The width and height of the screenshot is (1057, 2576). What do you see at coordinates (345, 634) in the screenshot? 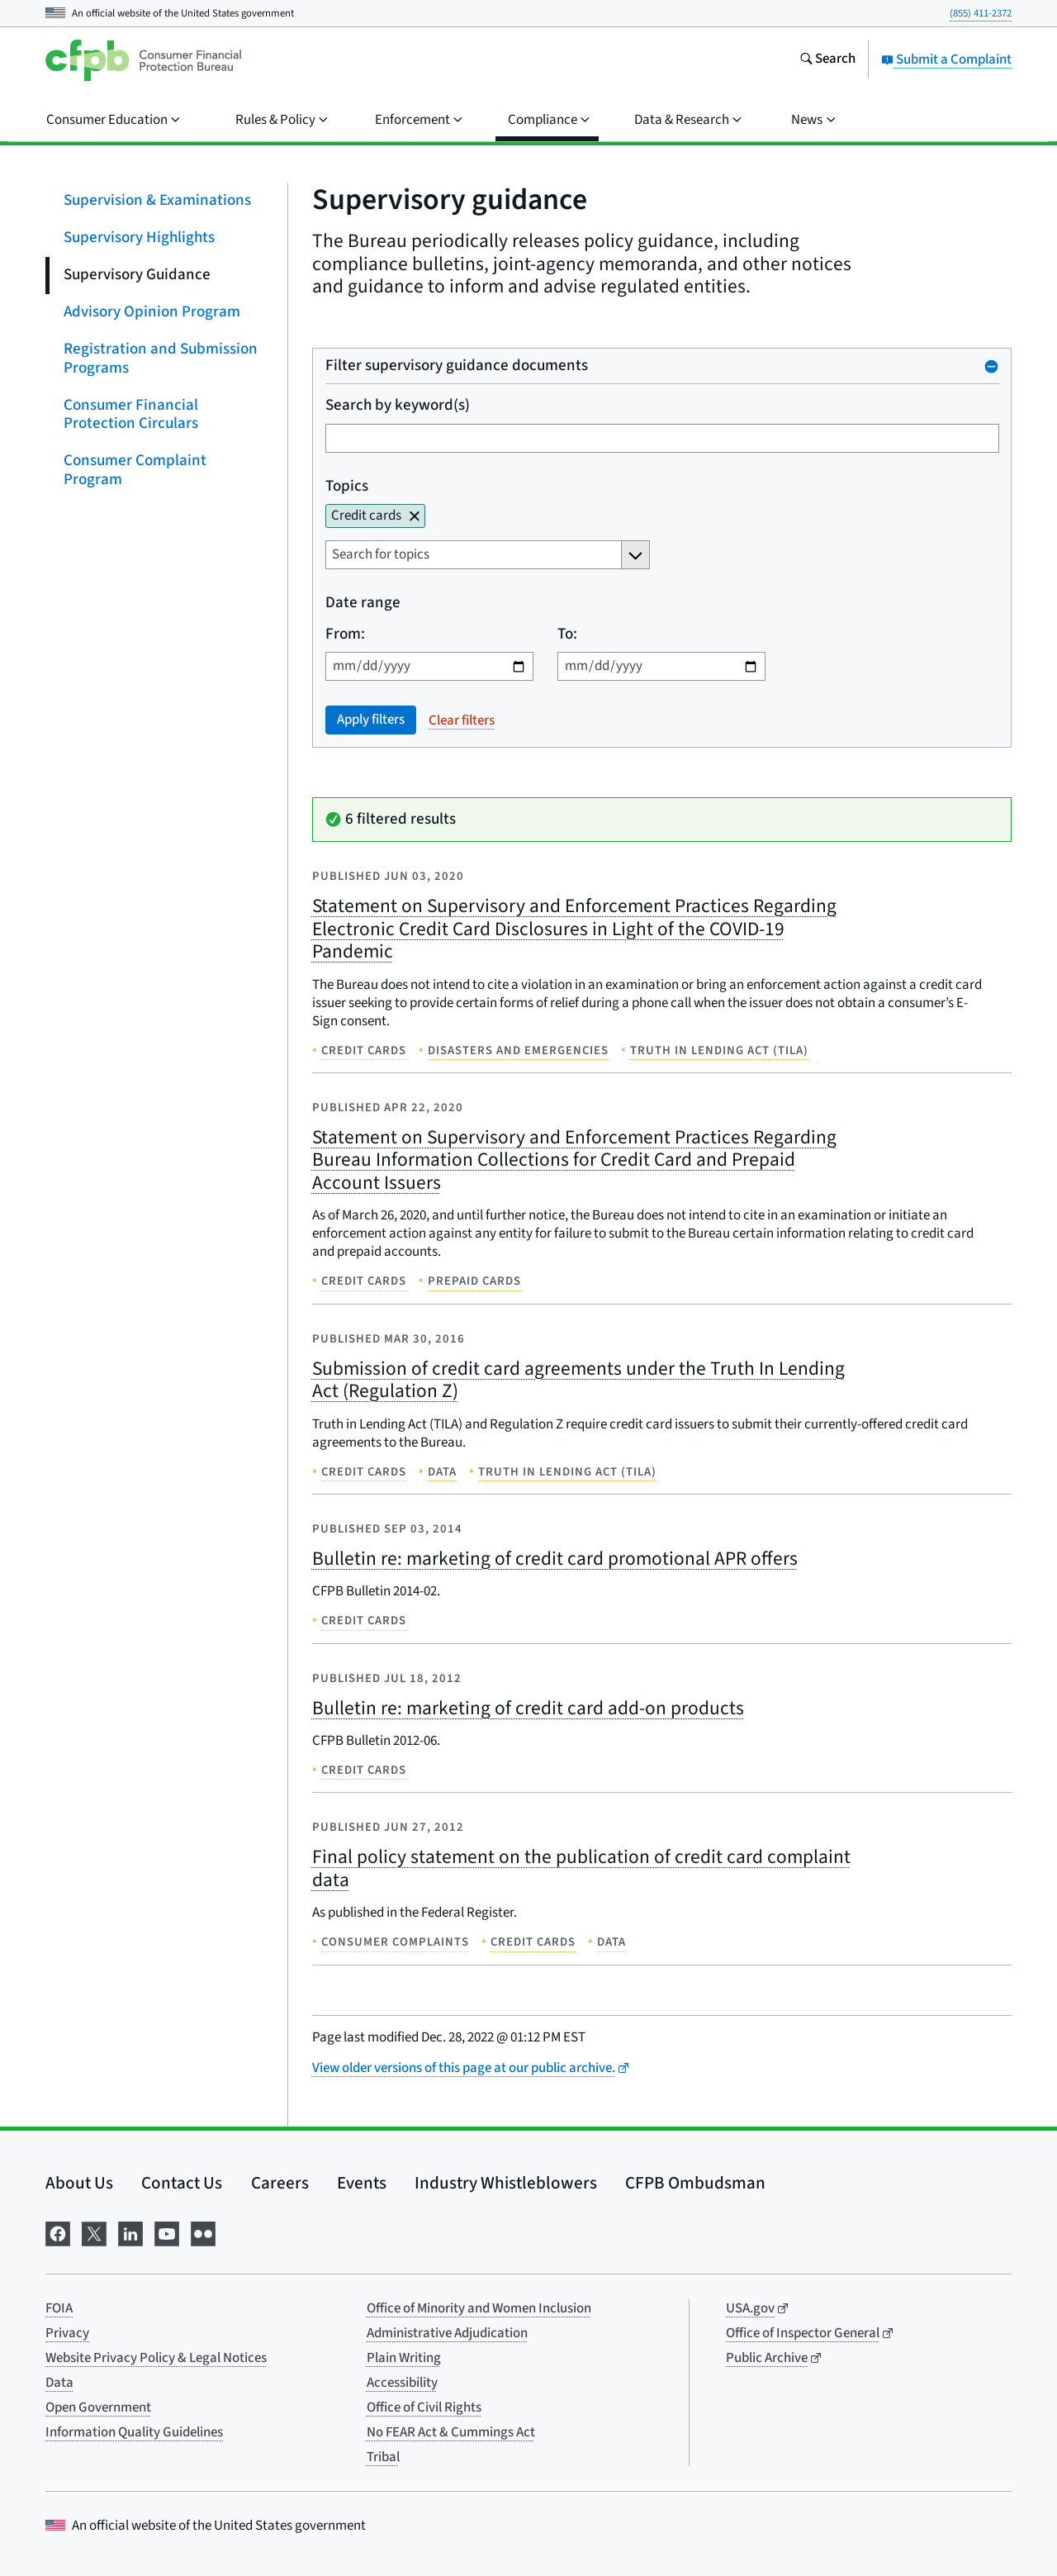
I see `From:` at bounding box center [345, 634].